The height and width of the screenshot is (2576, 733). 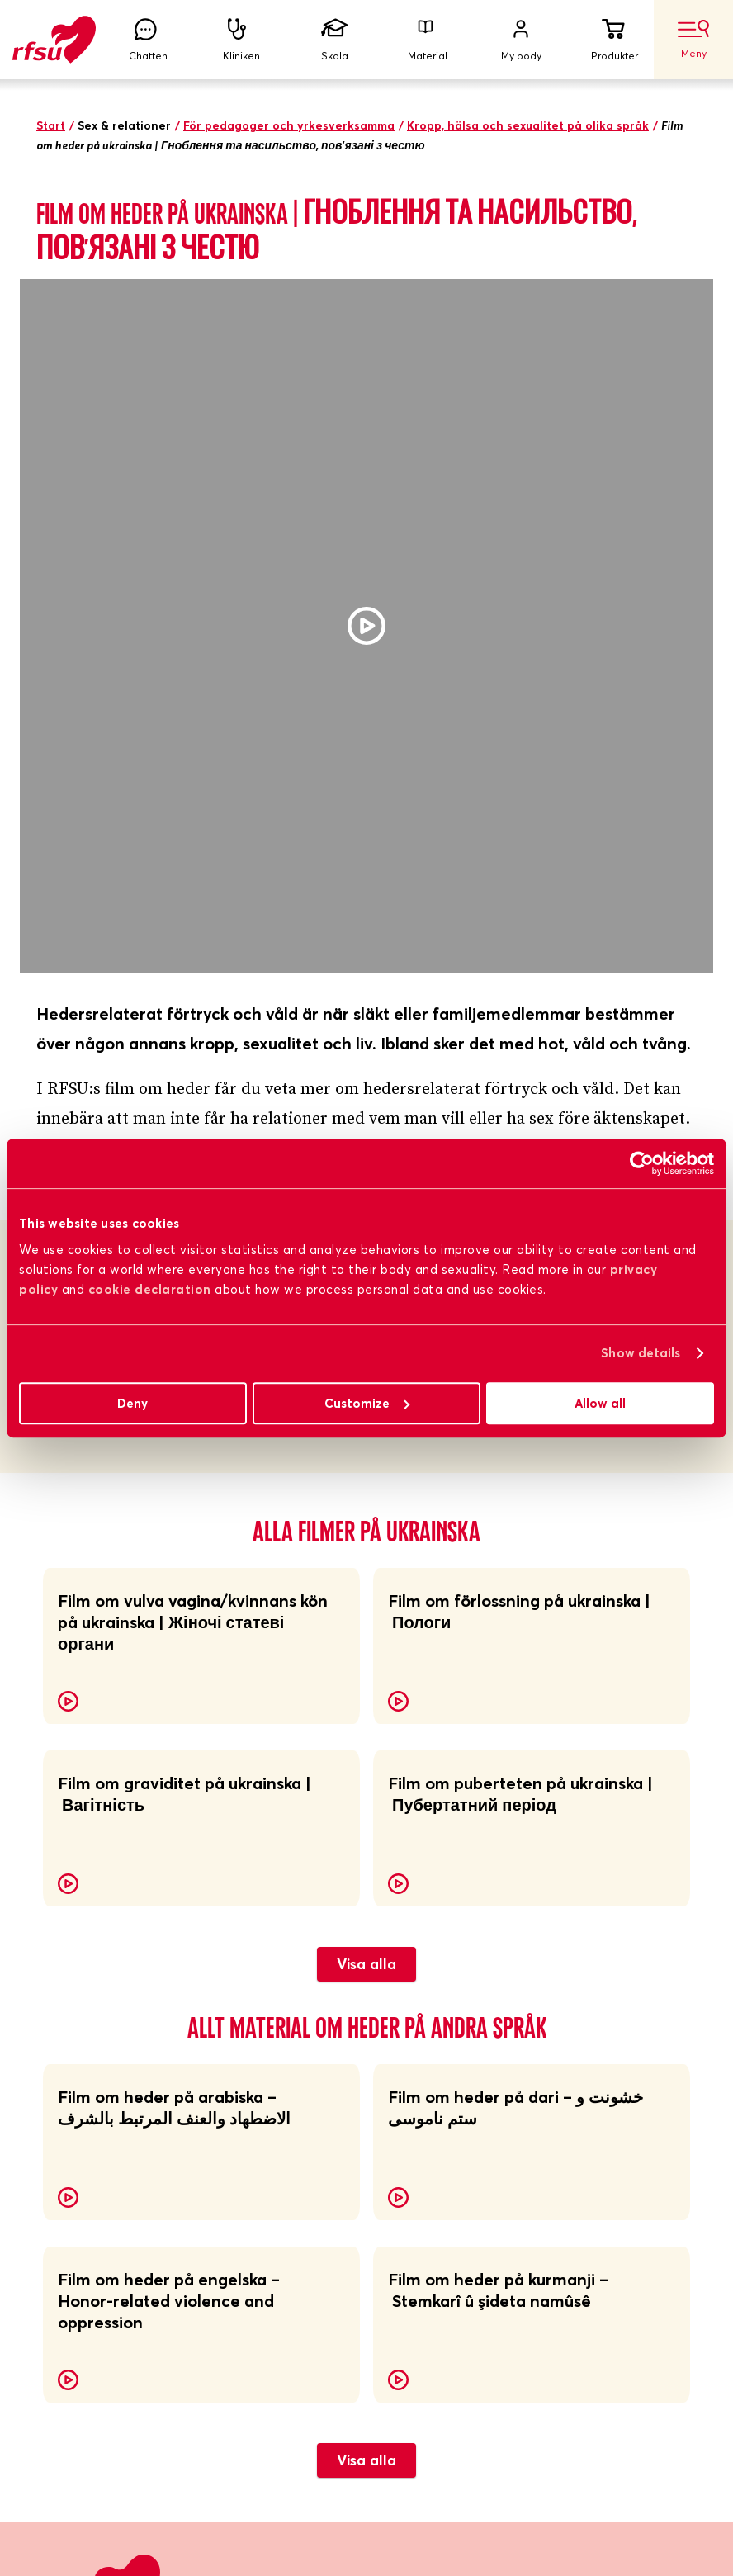 I want to click on Kropp, hälsa och sexualitet på olika språk, so click(x=528, y=125).